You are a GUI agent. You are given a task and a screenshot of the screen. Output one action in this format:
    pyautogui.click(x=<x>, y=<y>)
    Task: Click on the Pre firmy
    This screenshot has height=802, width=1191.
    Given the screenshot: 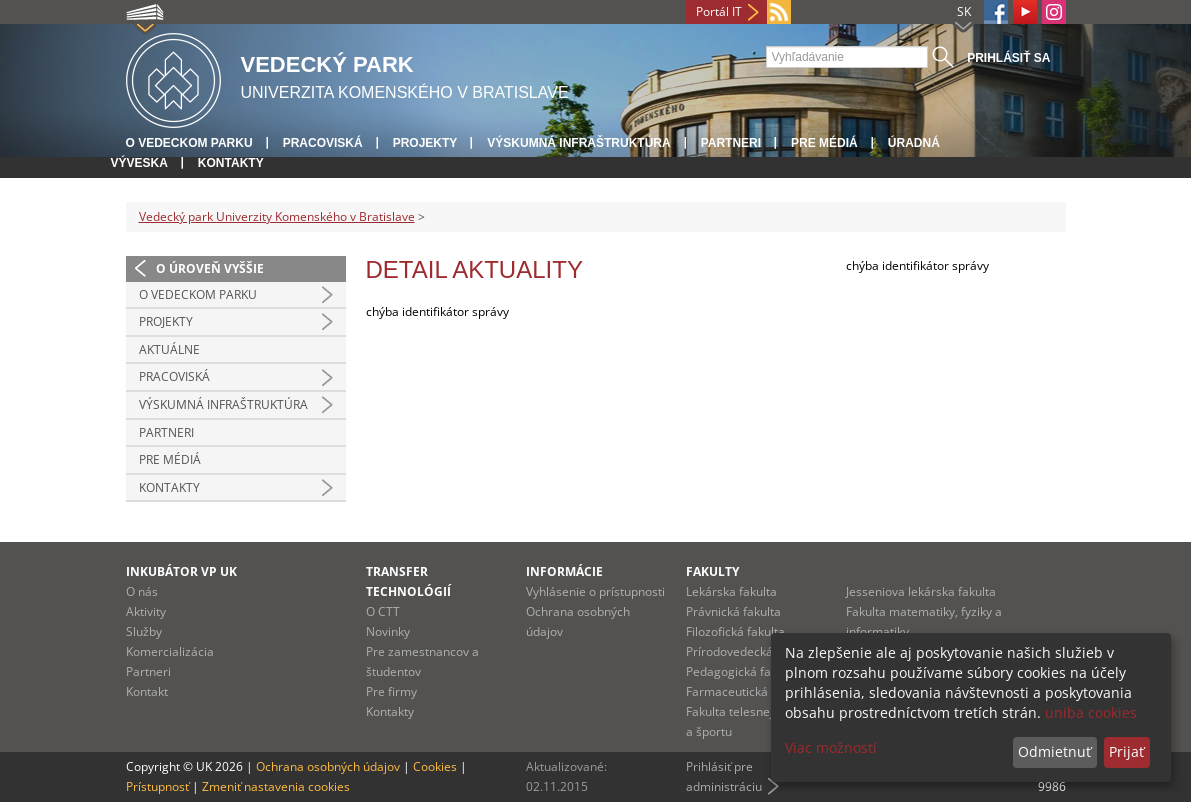 What is the action you would take?
    pyautogui.click(x=391, y=691)
    